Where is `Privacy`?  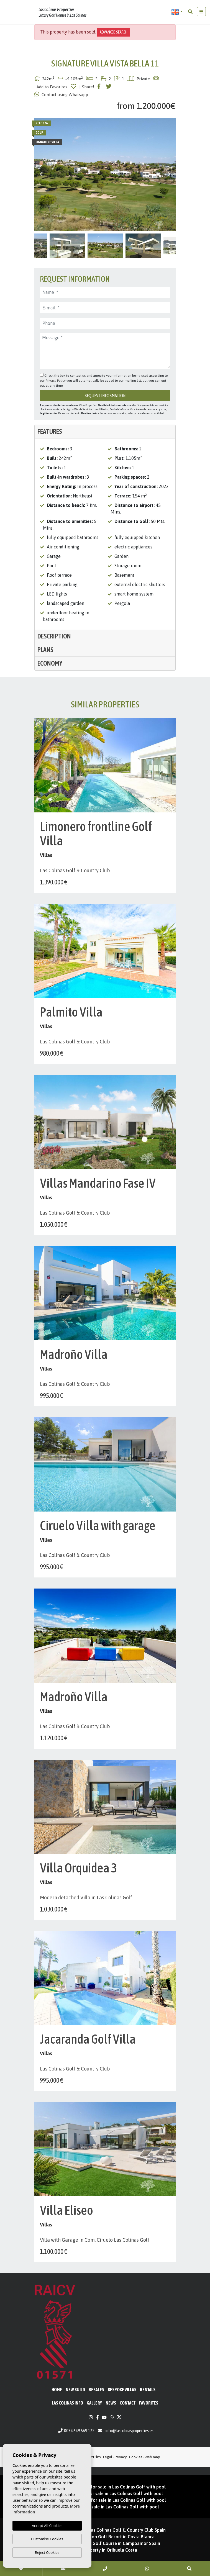 Privacy is located at coordinates (121, 2457).